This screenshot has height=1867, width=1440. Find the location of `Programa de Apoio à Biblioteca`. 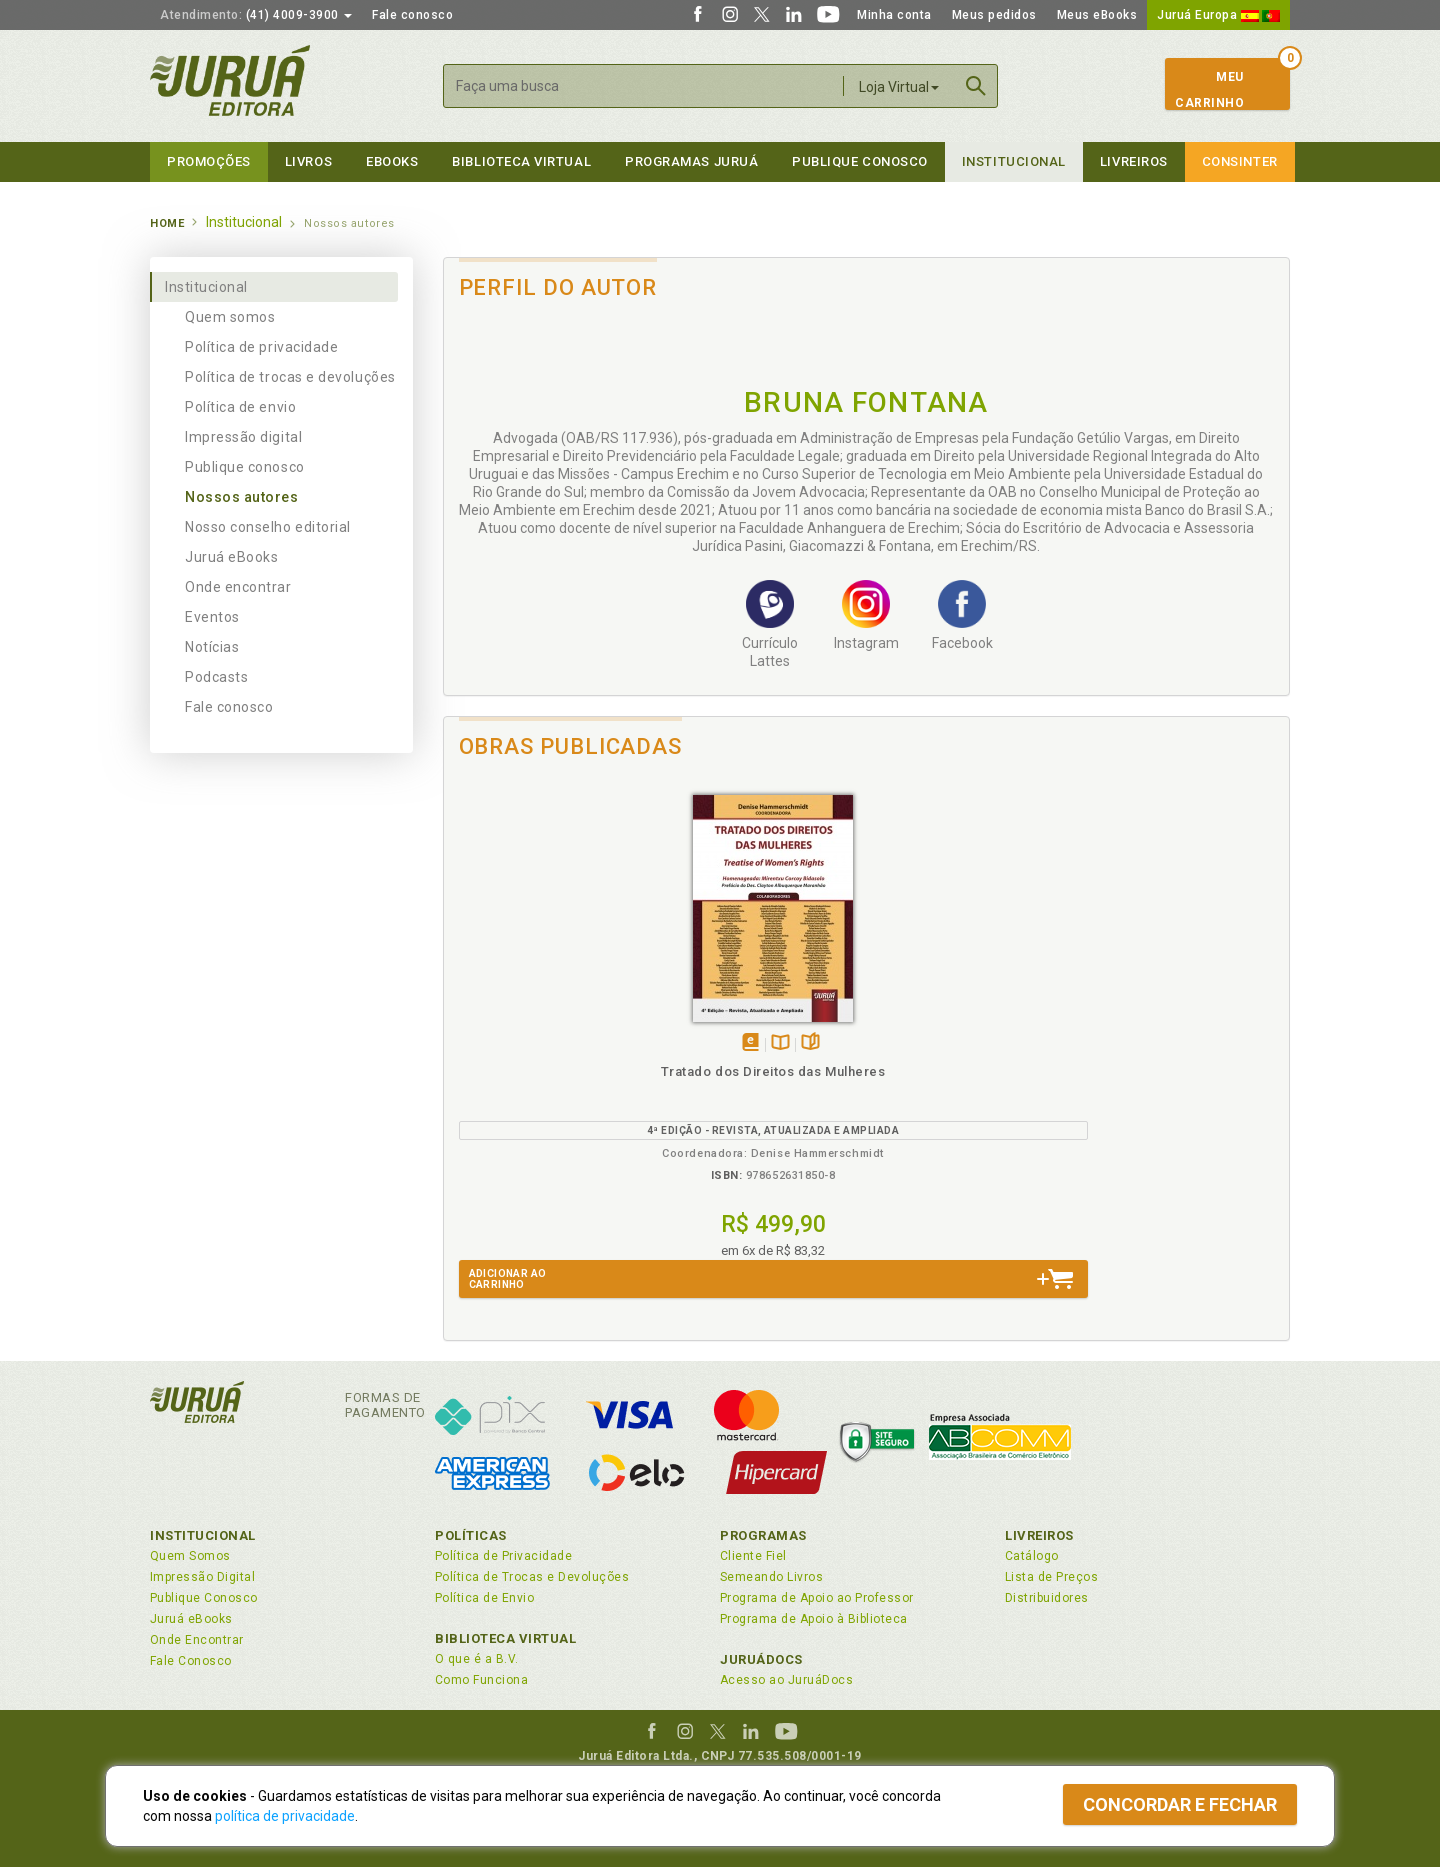

Programa de Apoio à Biblioteca is located at coordinates (814, 1619).